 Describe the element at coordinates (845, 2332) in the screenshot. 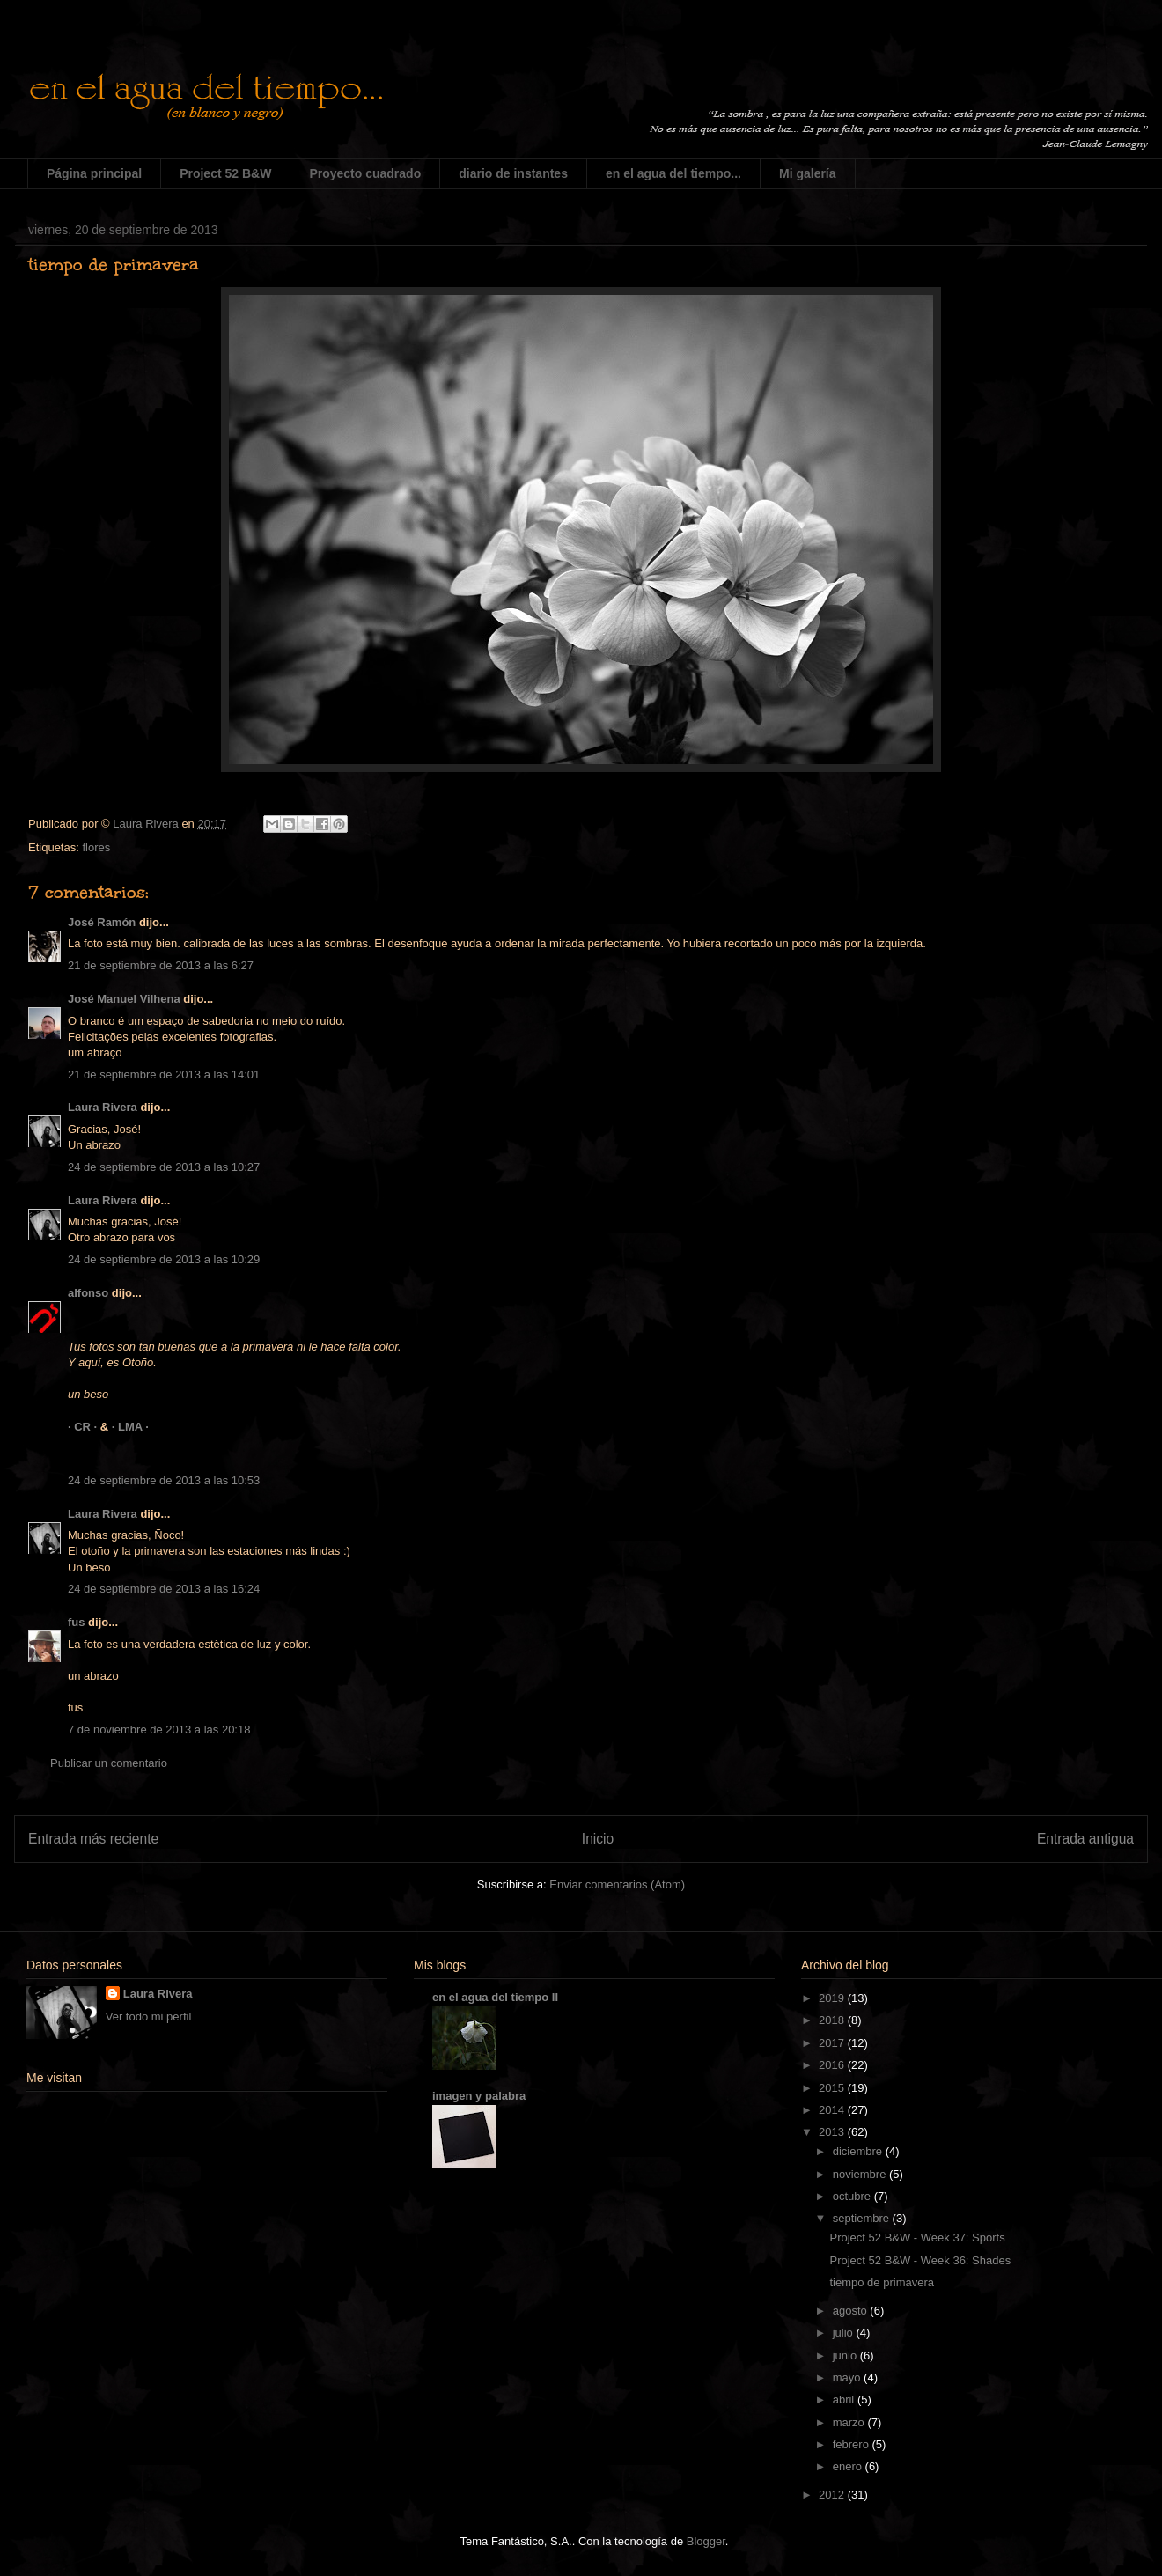

I see `julio` at that location.